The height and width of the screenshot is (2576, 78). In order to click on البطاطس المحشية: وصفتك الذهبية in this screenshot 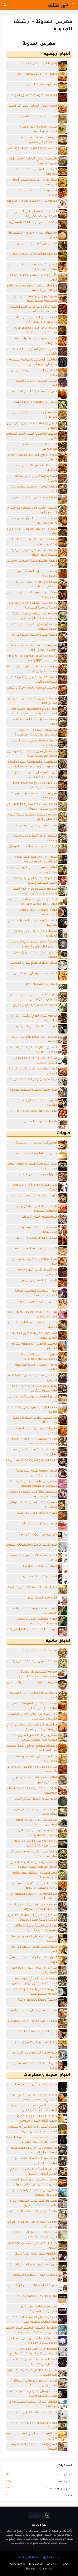, I will do `click(32, 201)`.